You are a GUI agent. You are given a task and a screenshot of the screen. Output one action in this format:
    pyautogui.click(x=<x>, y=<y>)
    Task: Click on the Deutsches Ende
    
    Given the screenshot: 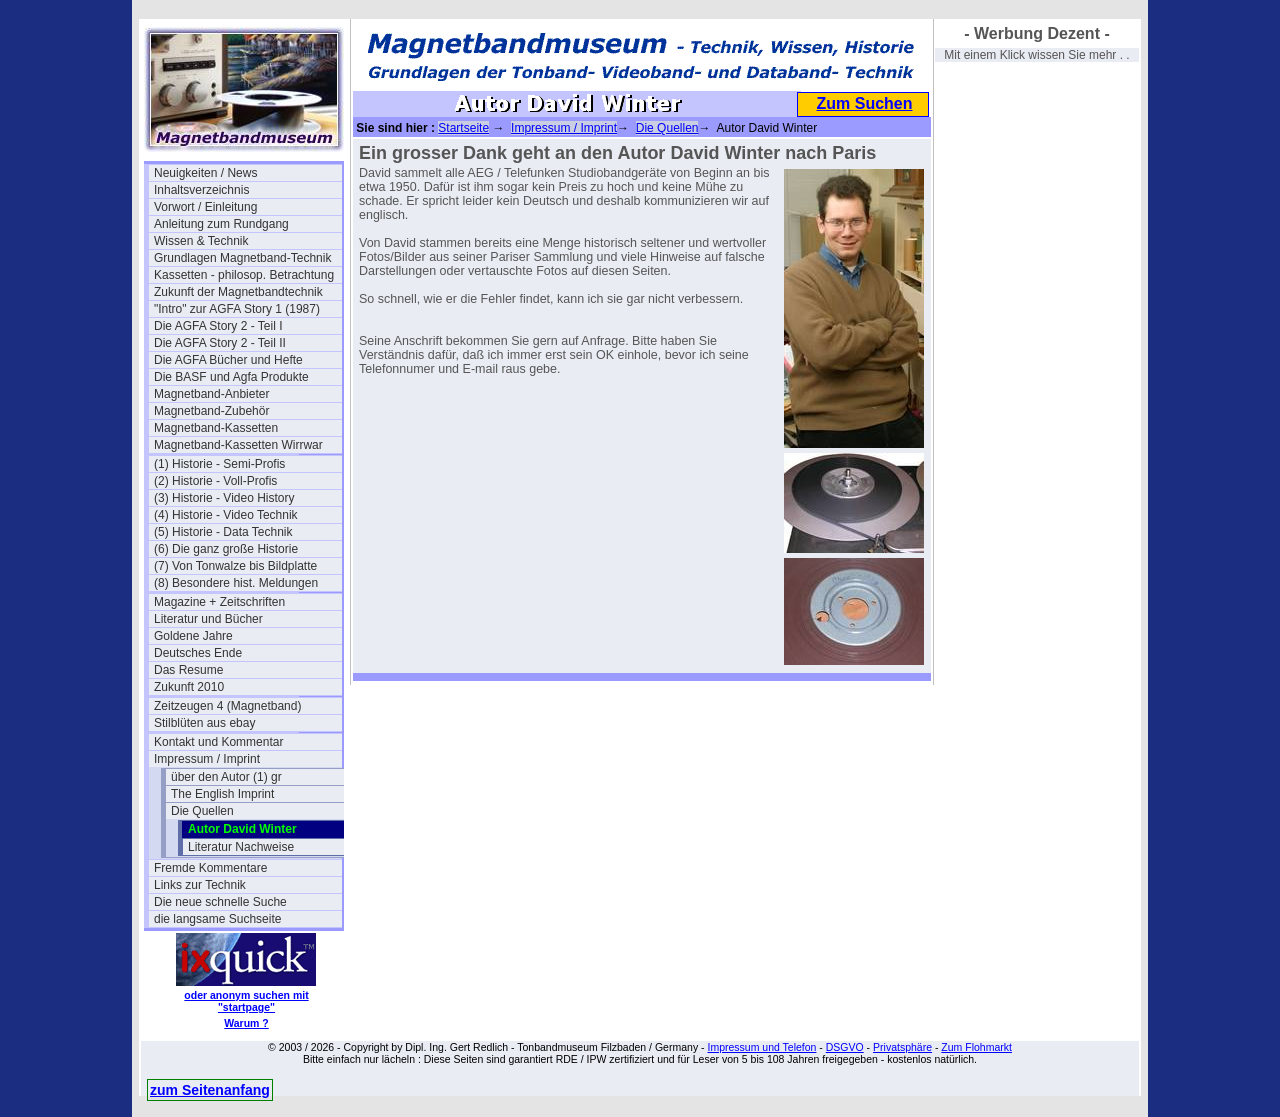 What is the action you would take?
    pyautogui.click(x=198, y=653)
    